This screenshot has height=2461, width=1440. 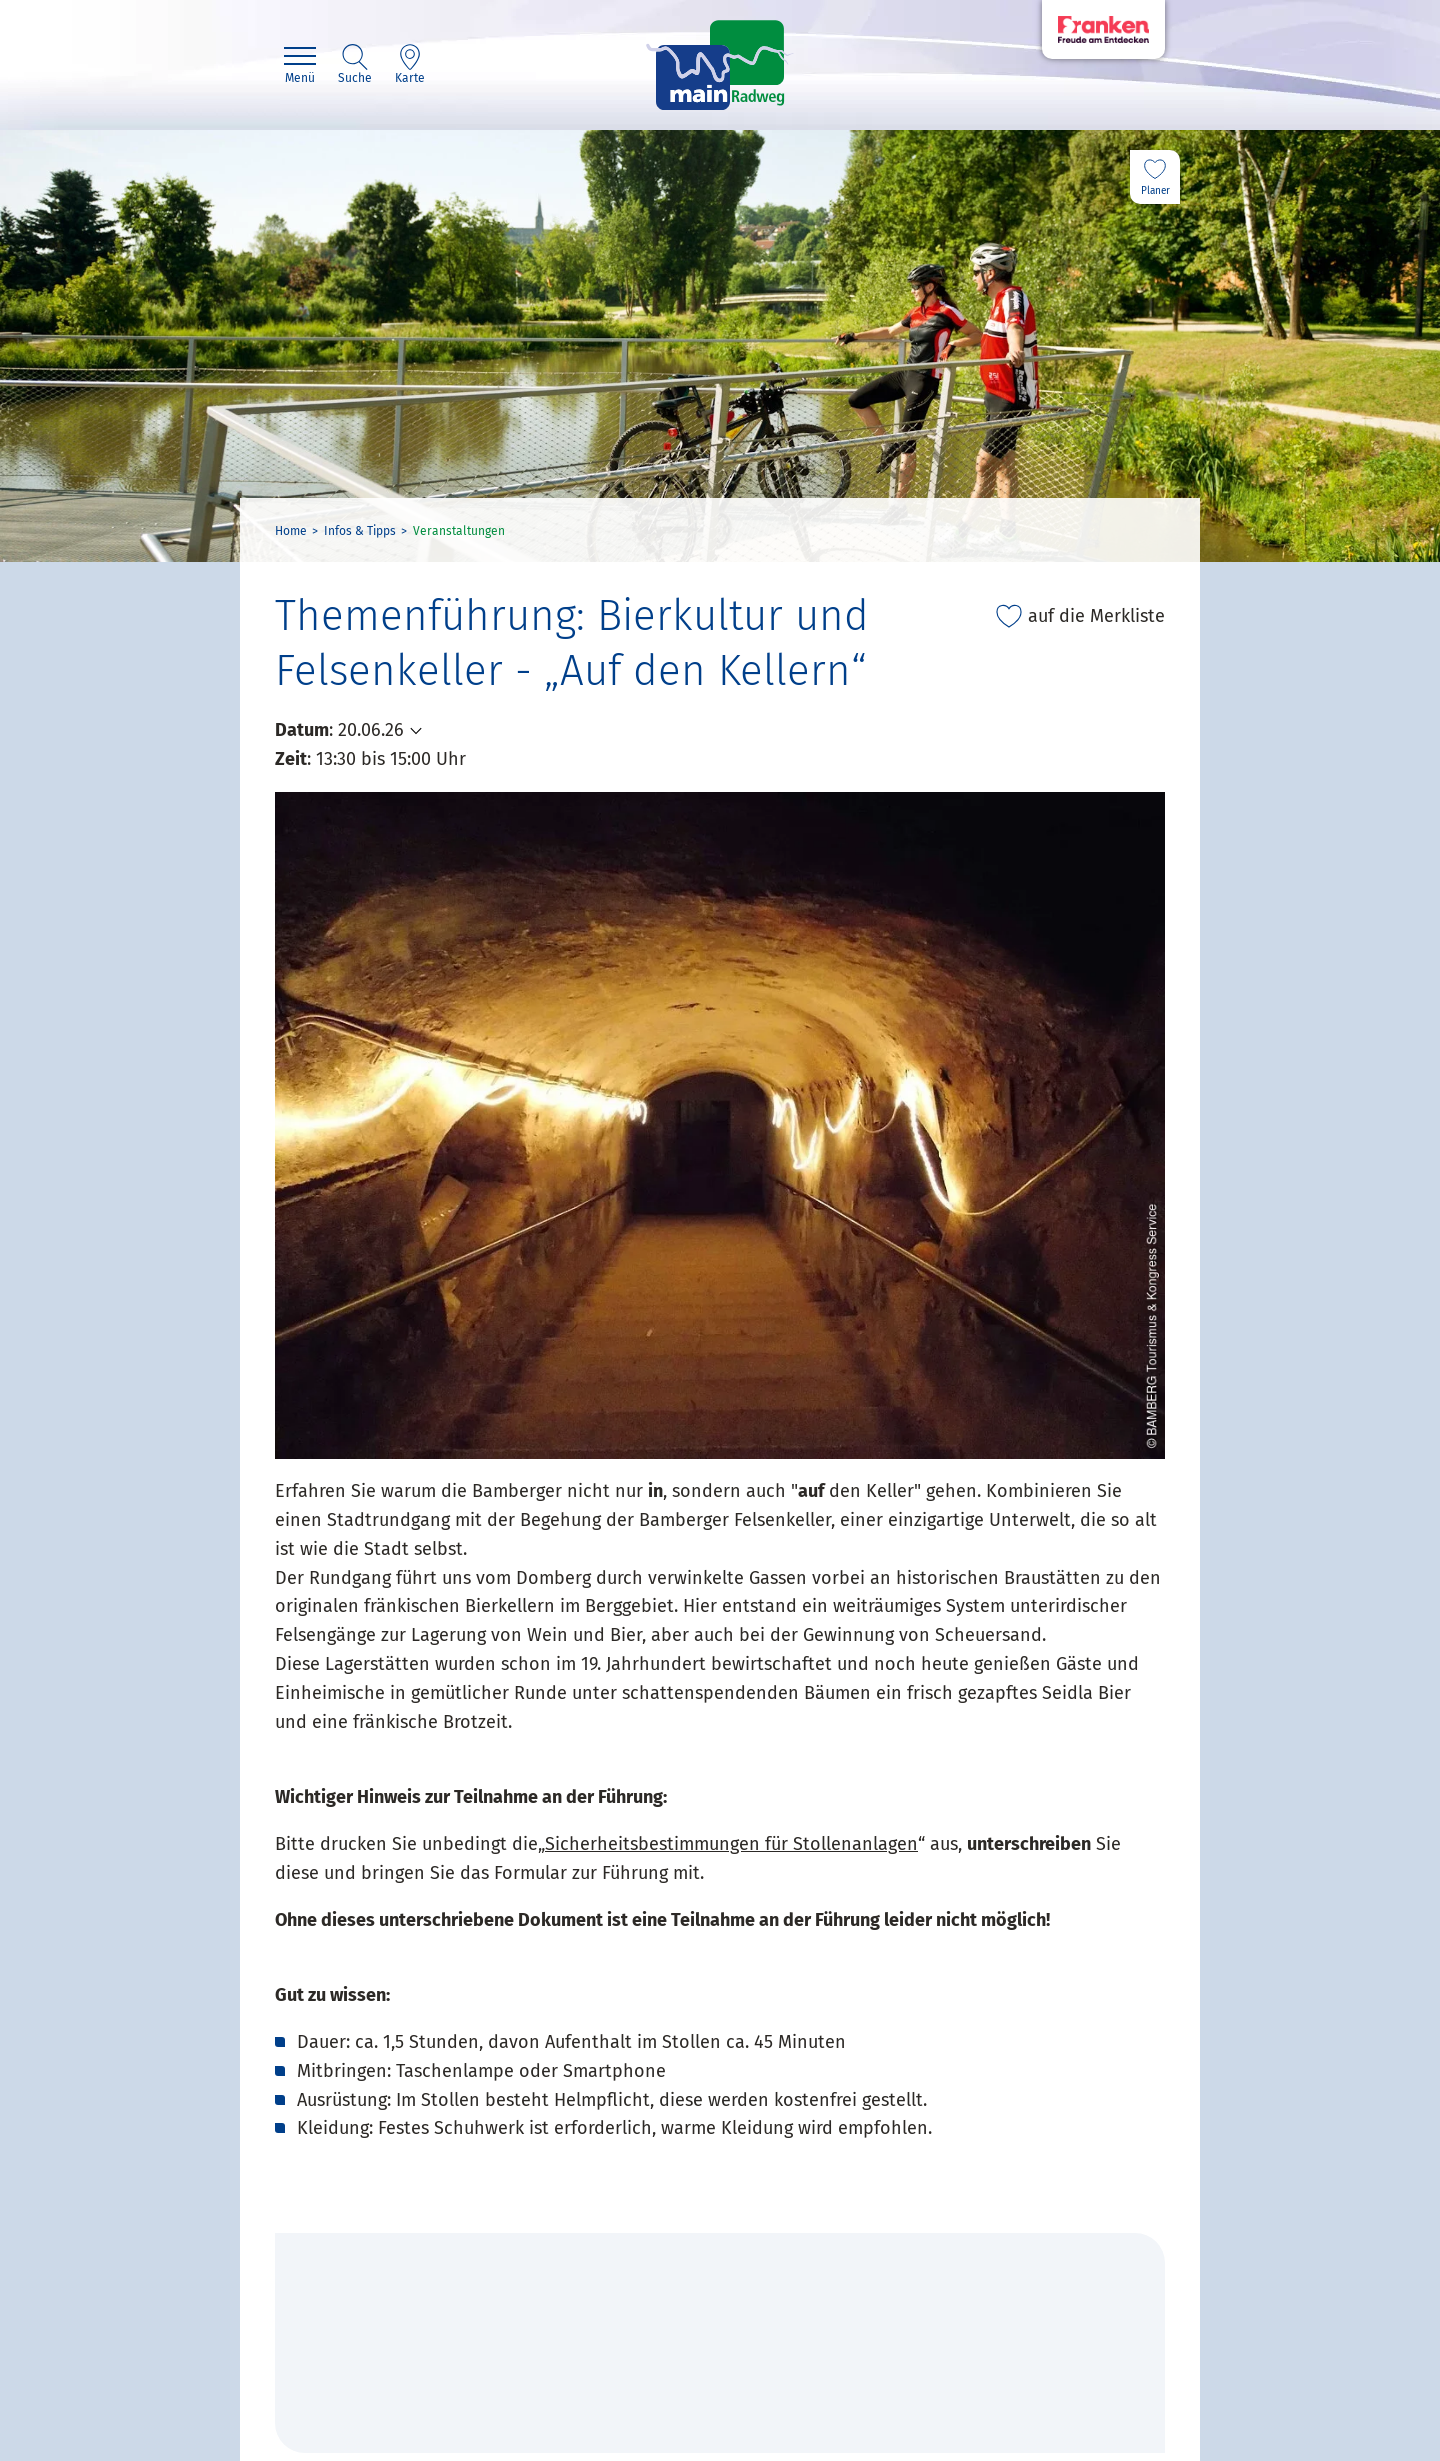 I want to click on 20.06.26, so click(x=371, y=730).